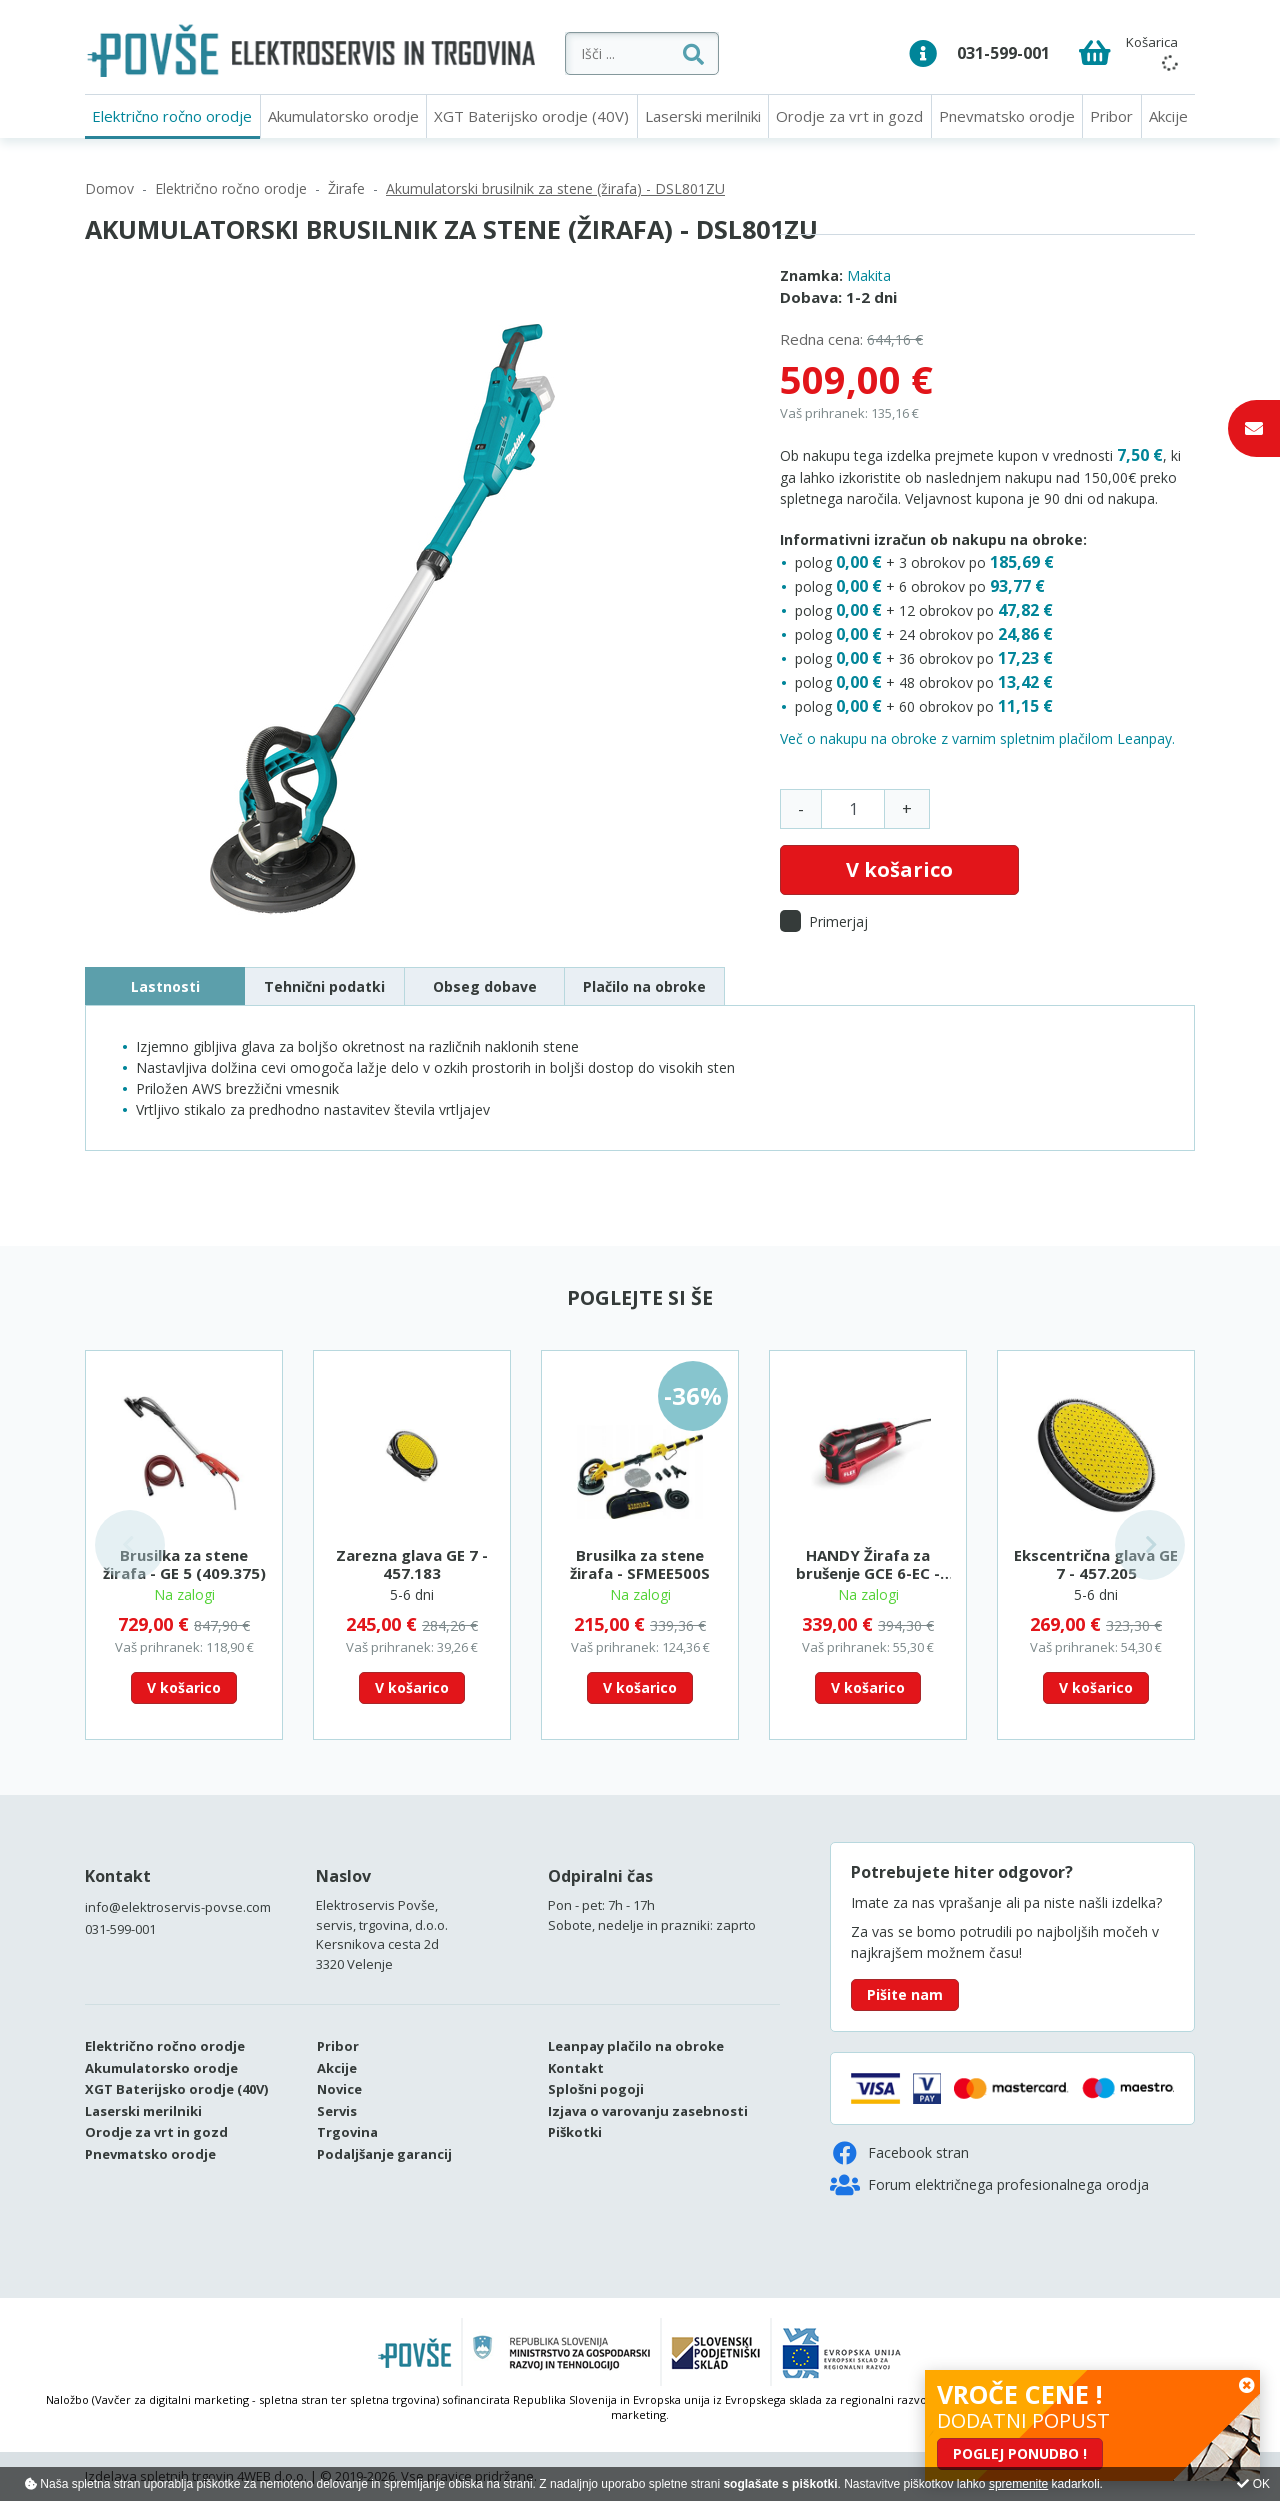  Describe the element at coordinates (384, 2154) in the screenshot. I see `Podaljšanje garancij` at that location.